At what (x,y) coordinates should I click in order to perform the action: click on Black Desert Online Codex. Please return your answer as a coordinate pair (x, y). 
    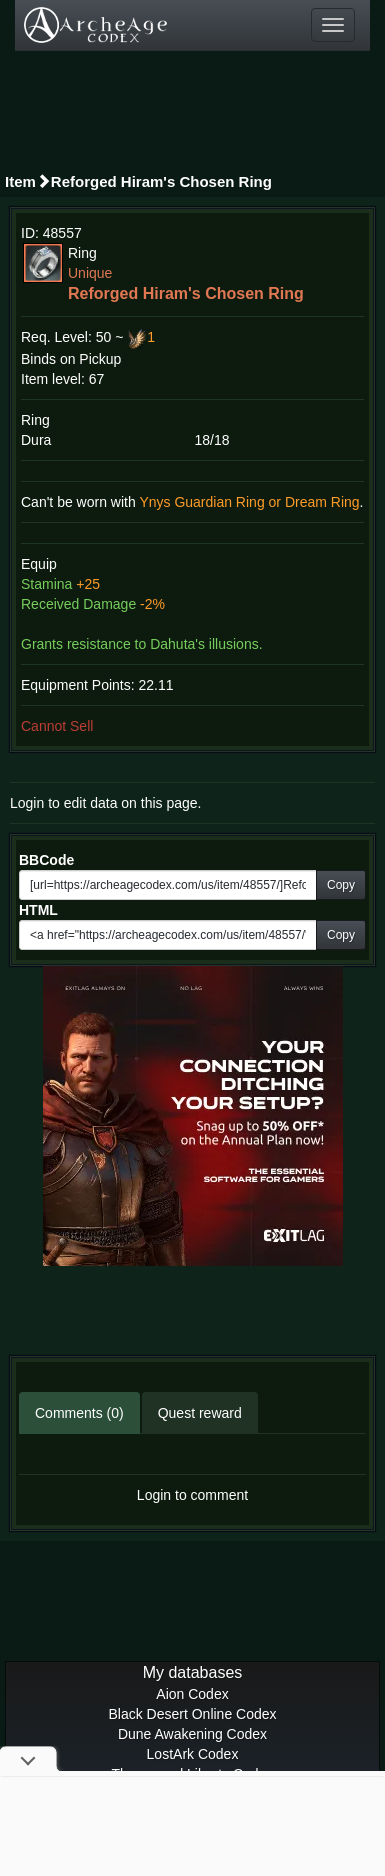
    Looking at the image, I should click on (192, 1714).